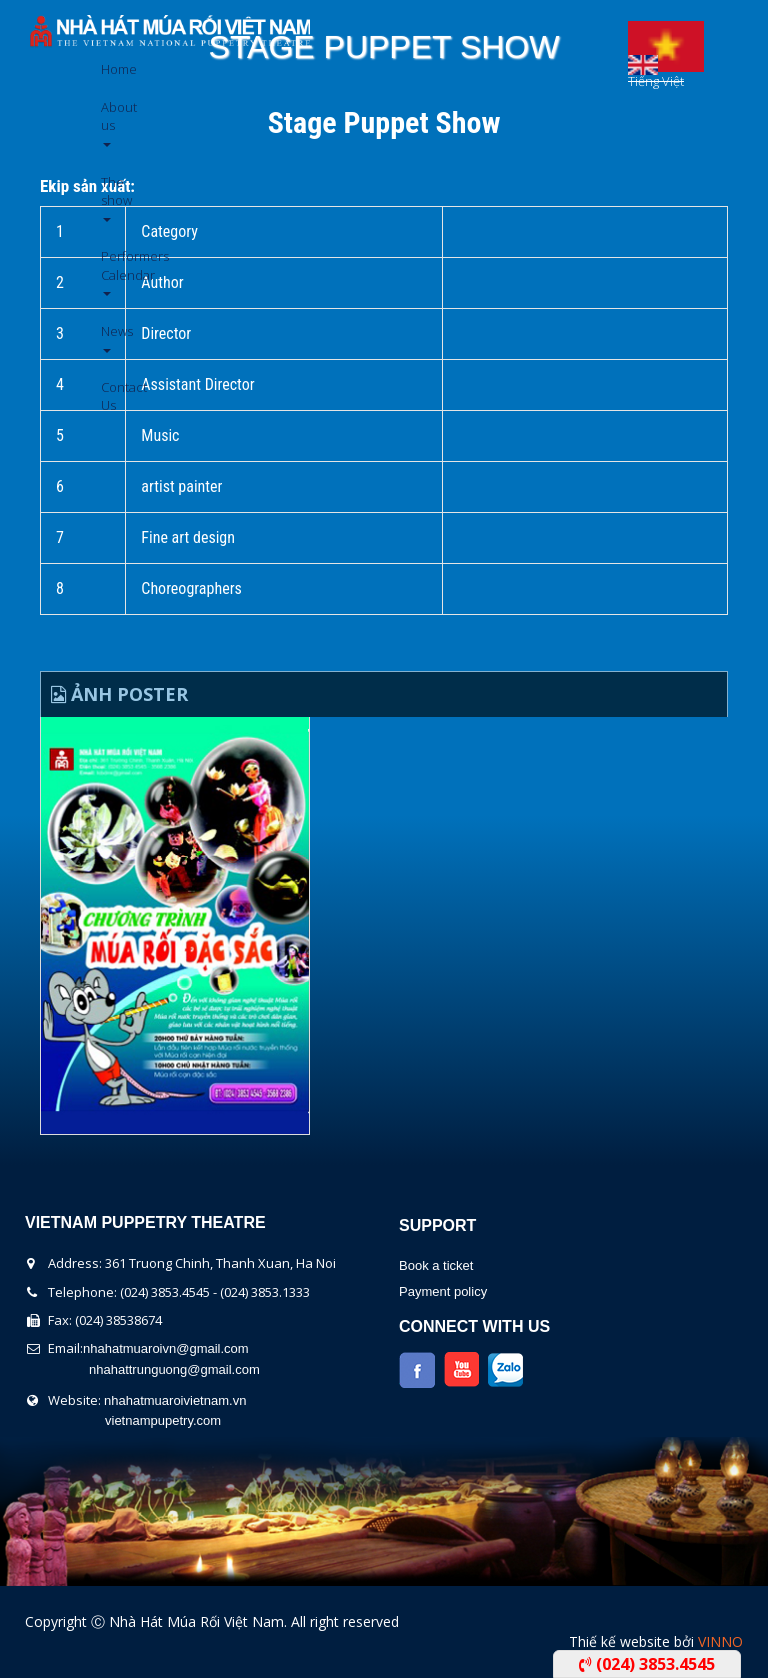 The height and width of the screenshot is (1678, 768). What do you see at coordinates (166, 1348) in the screenshot?
I see `nhahatmuaroivn@gmail.com` at bounding box center [166, 1348].